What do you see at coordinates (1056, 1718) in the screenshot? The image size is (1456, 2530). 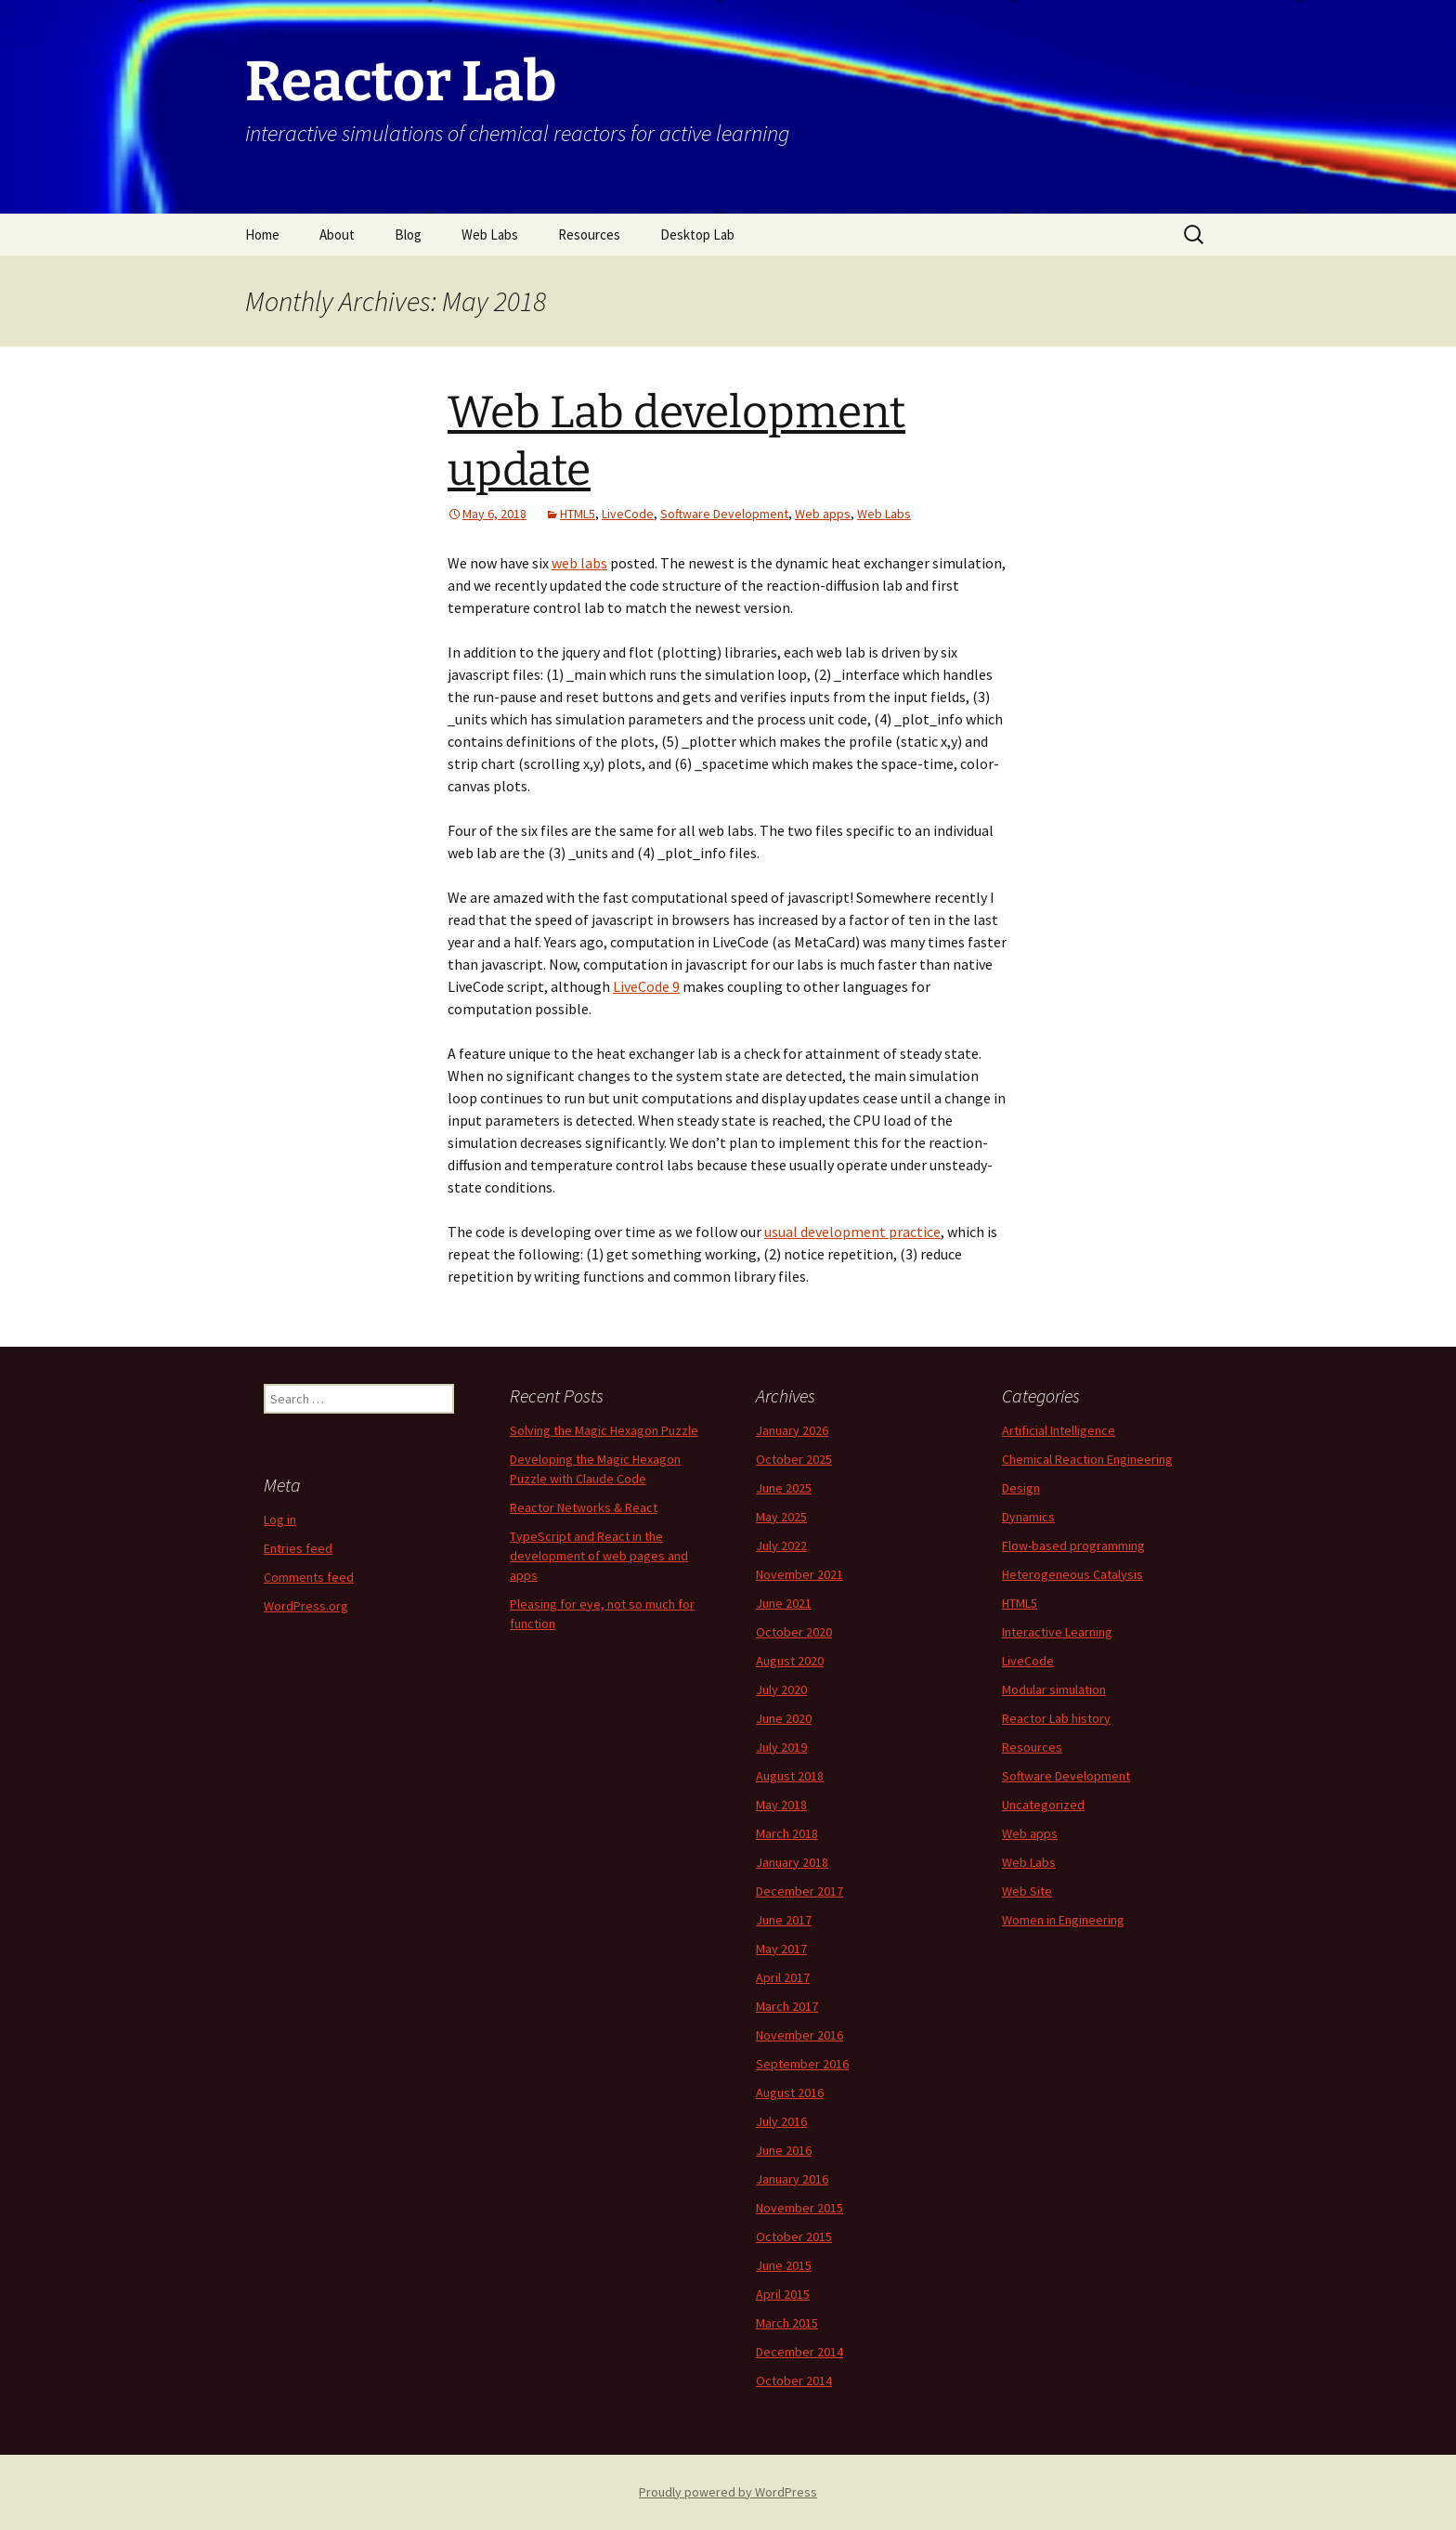 I see `Reactor Lab history` at bounding box center [1056, 1718].